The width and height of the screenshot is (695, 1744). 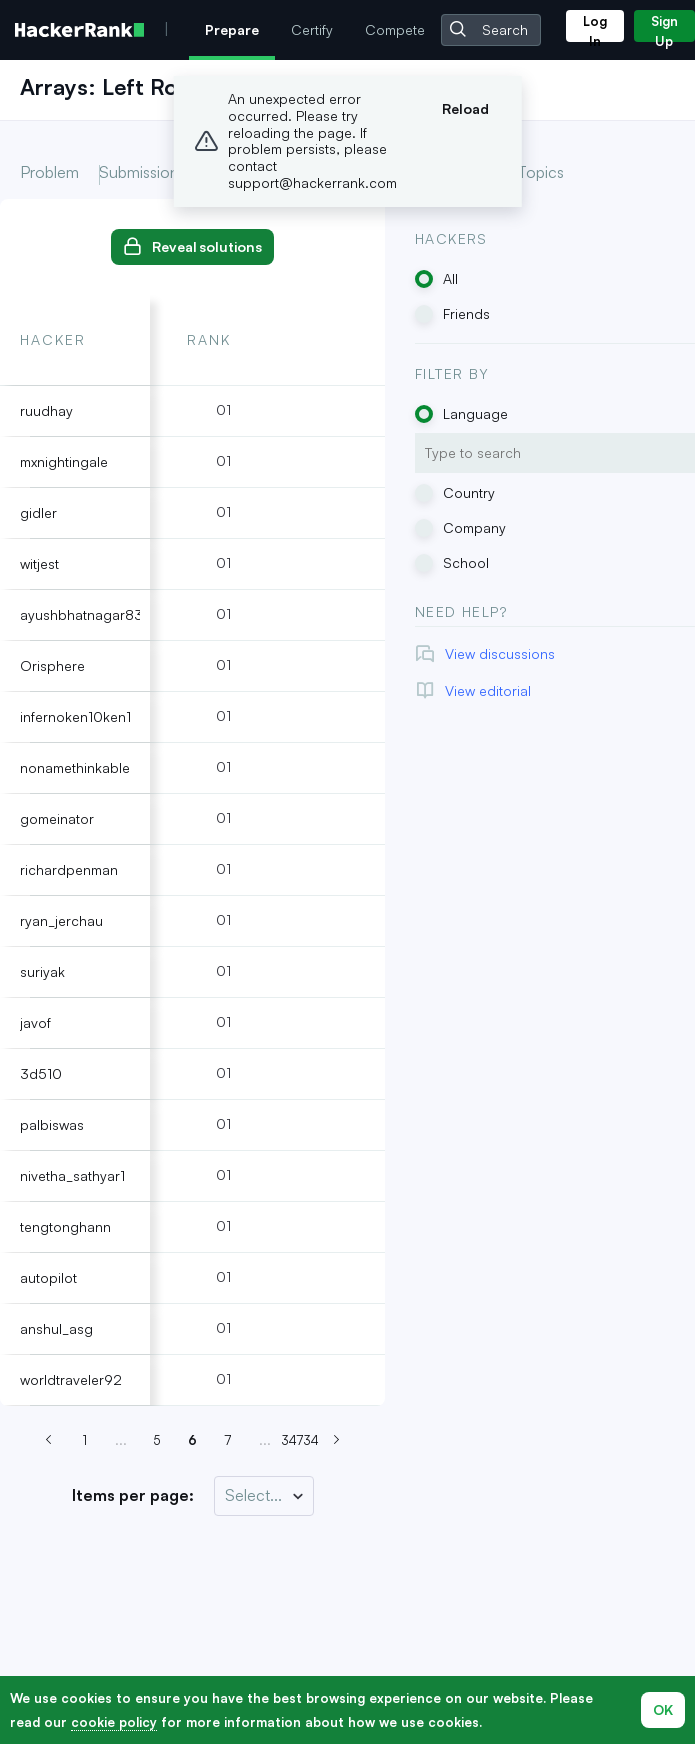 What do you see at coordinates (595, 27) in the screenshot?
I see `Log In` at bounding box center [595, 27].